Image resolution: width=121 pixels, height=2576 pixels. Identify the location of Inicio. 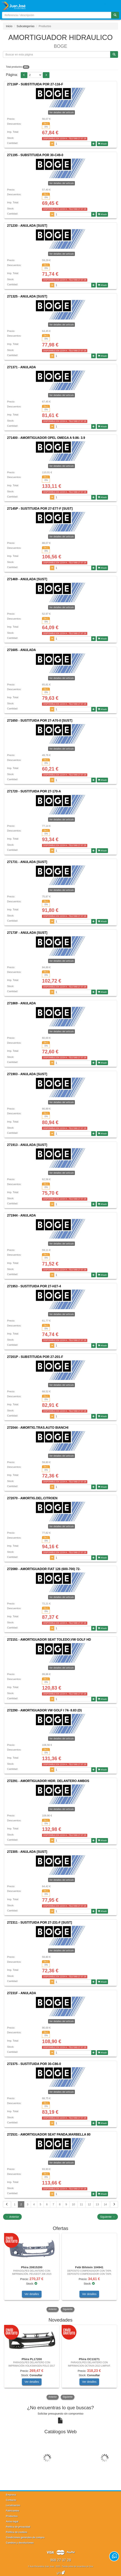
(9, 26).